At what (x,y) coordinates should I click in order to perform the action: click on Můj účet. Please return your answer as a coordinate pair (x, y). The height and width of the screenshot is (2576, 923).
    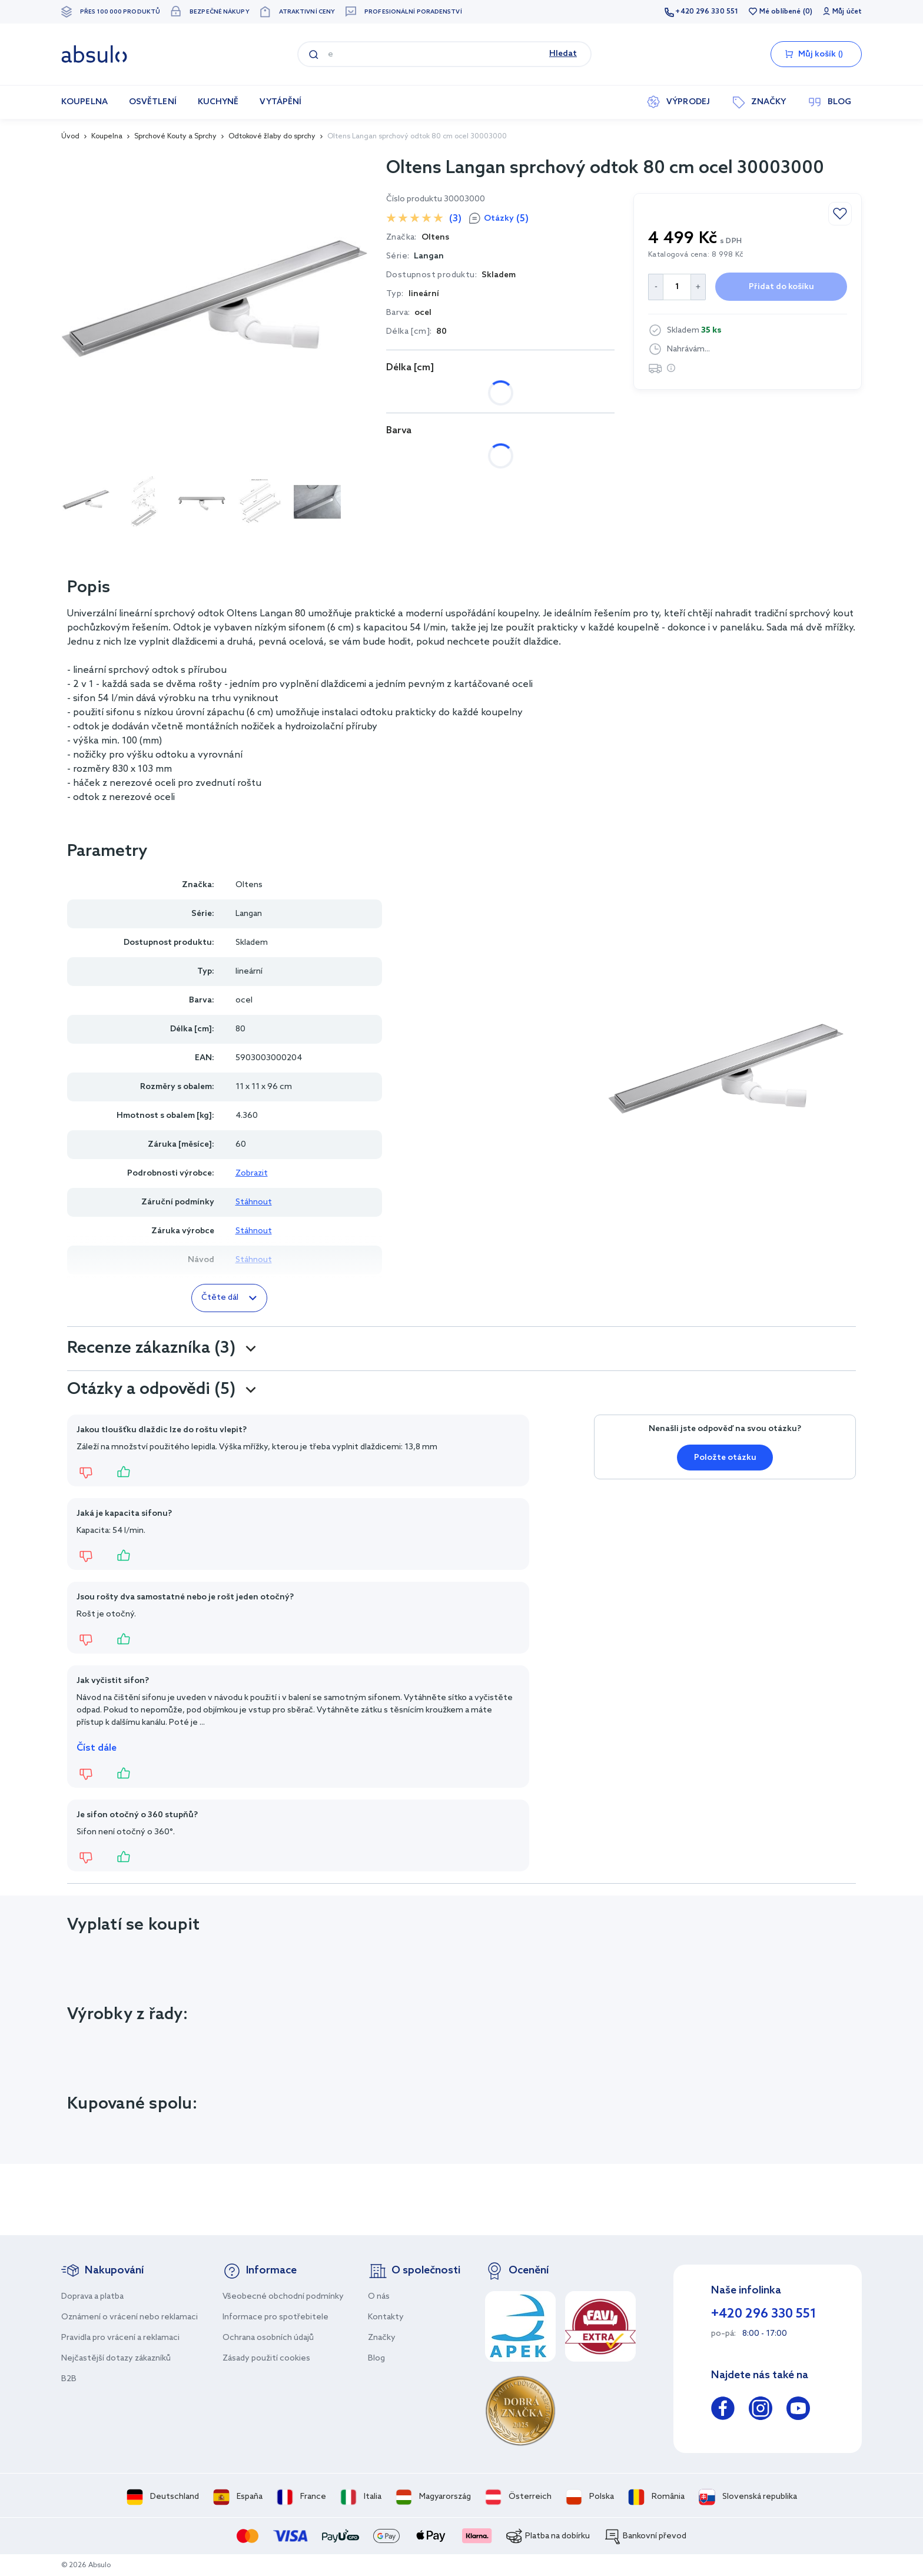
    Looking at the image, I should click on (847, 12).